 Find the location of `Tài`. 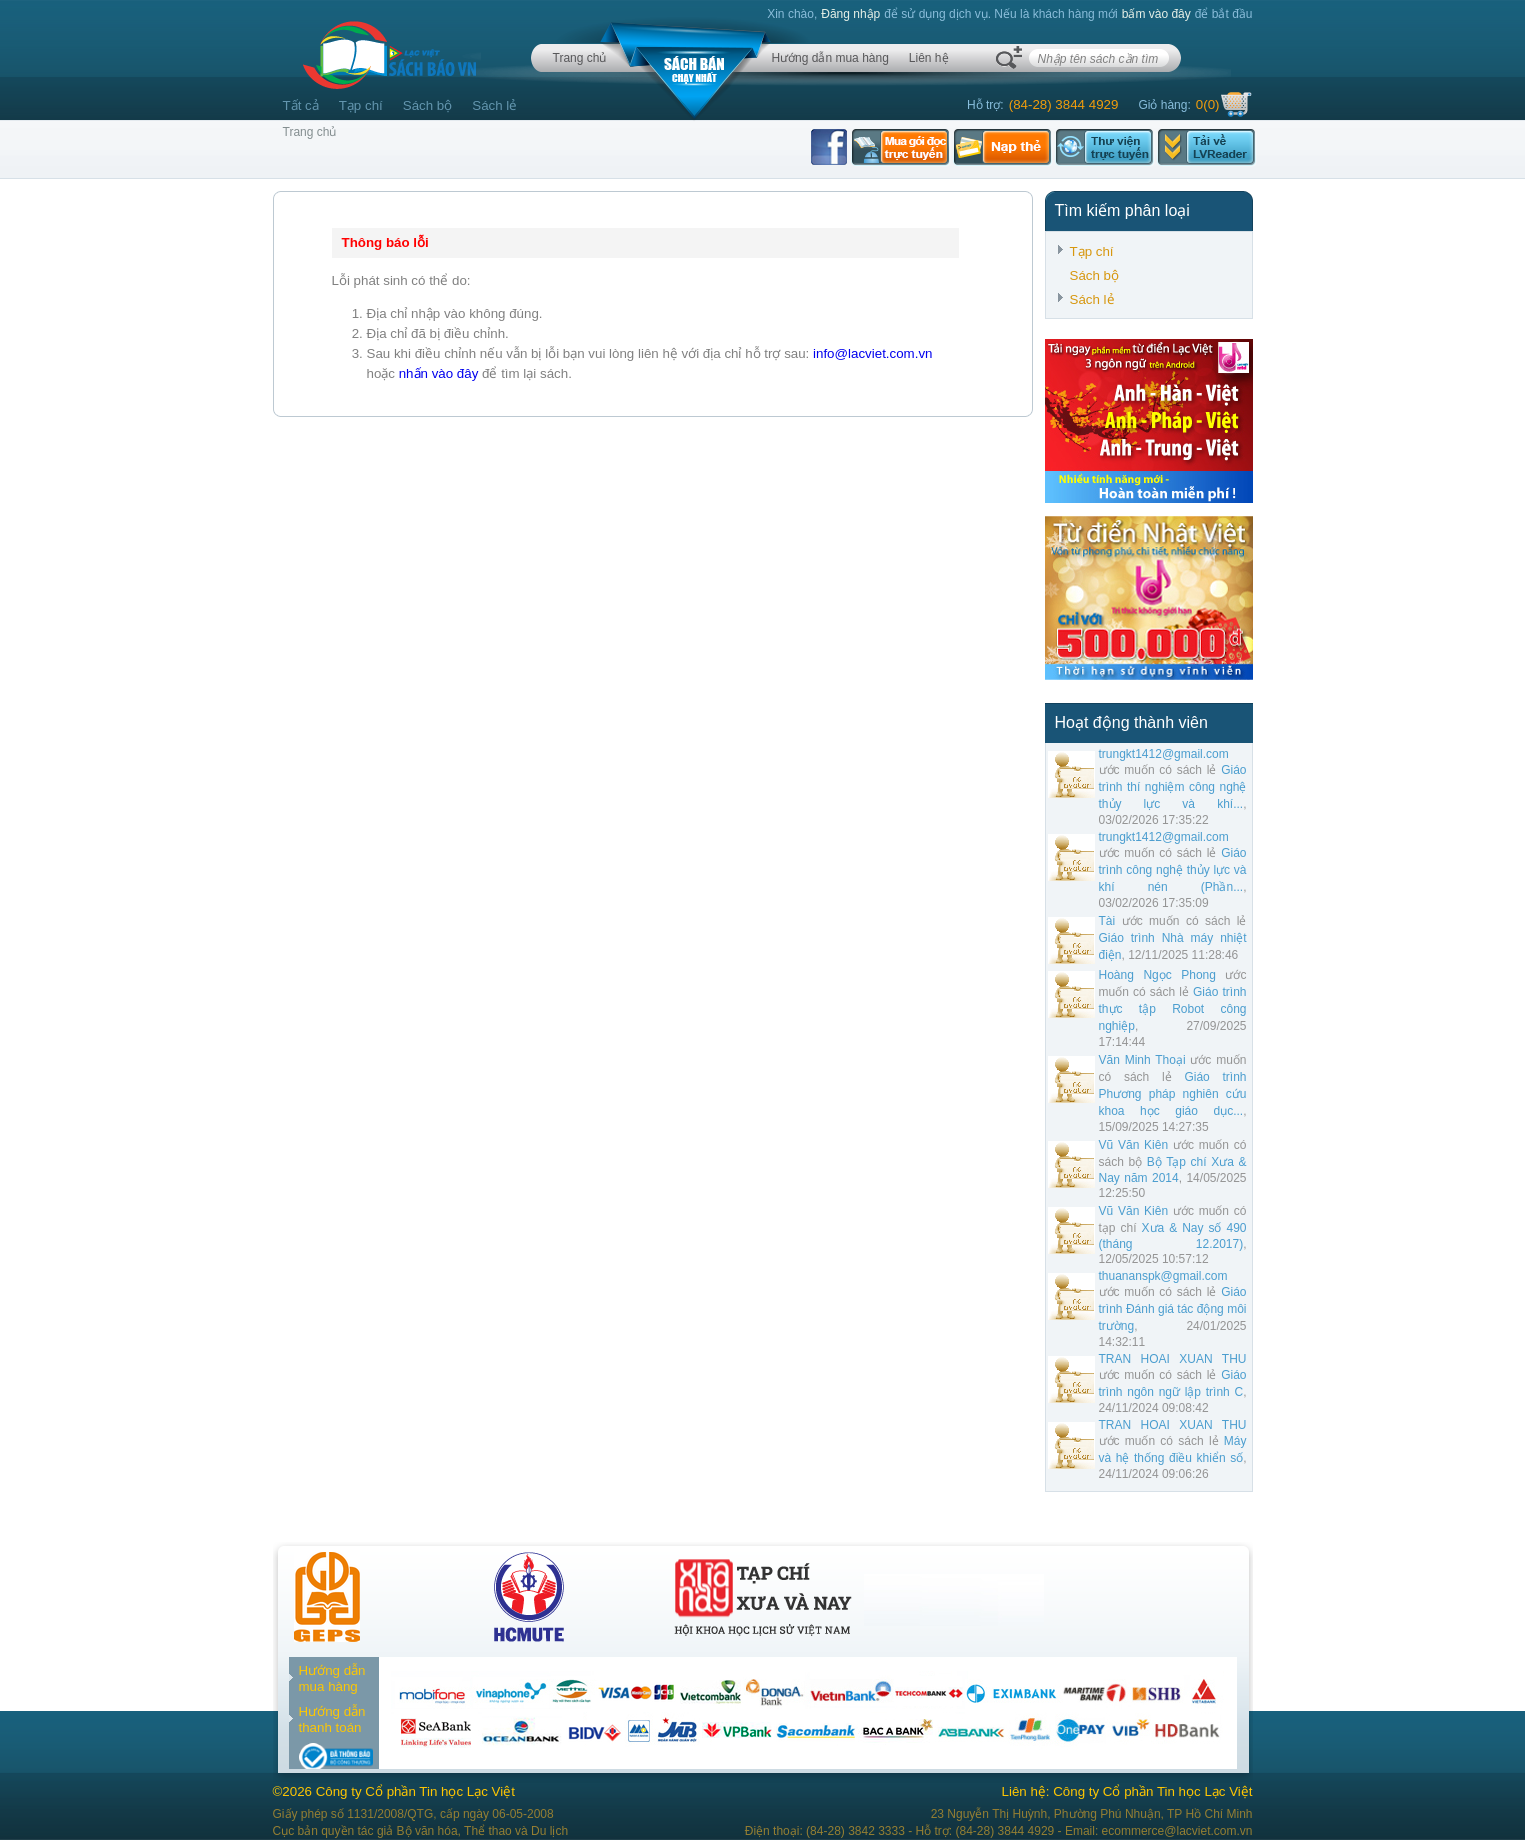

Tài is located at coordinates (1107, 921).